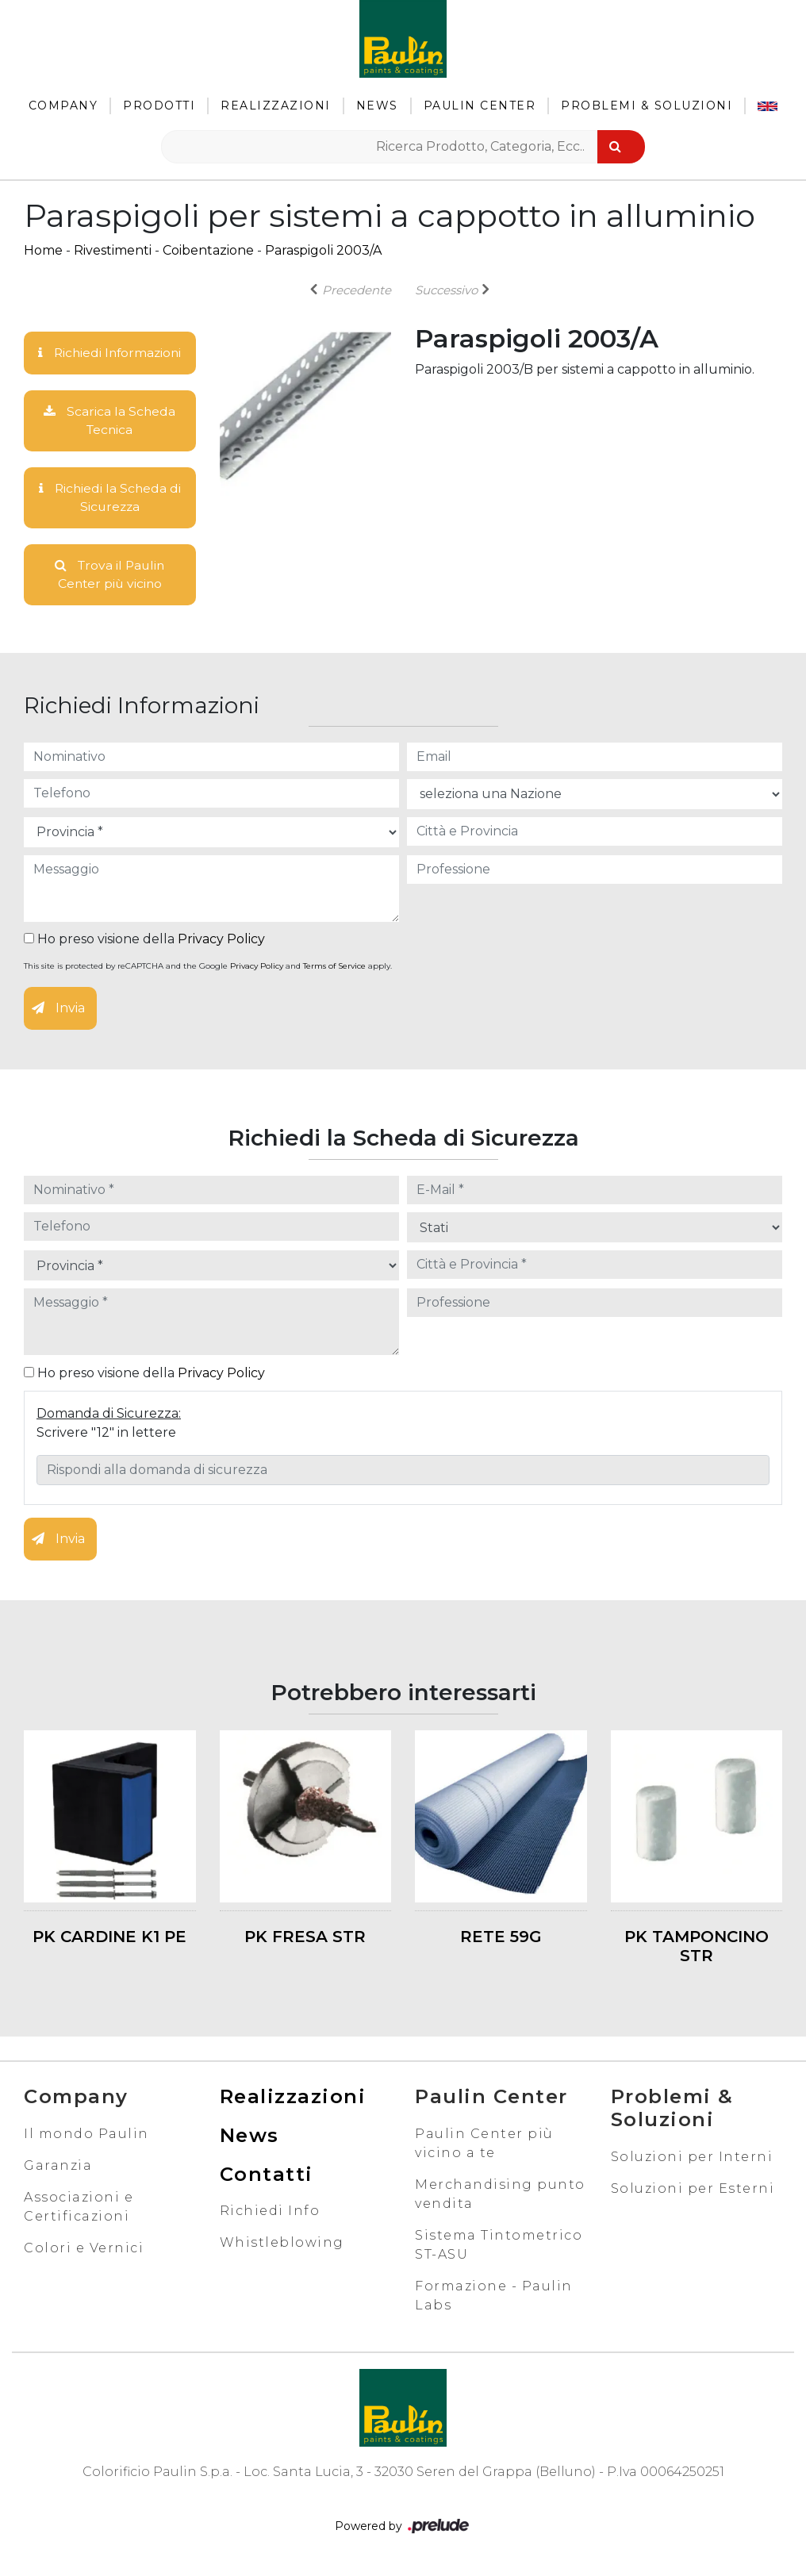 Image resolution: width=806 pixels, height=2576 pixels. I want to click on Whistleblowing, so click(282, 2245).